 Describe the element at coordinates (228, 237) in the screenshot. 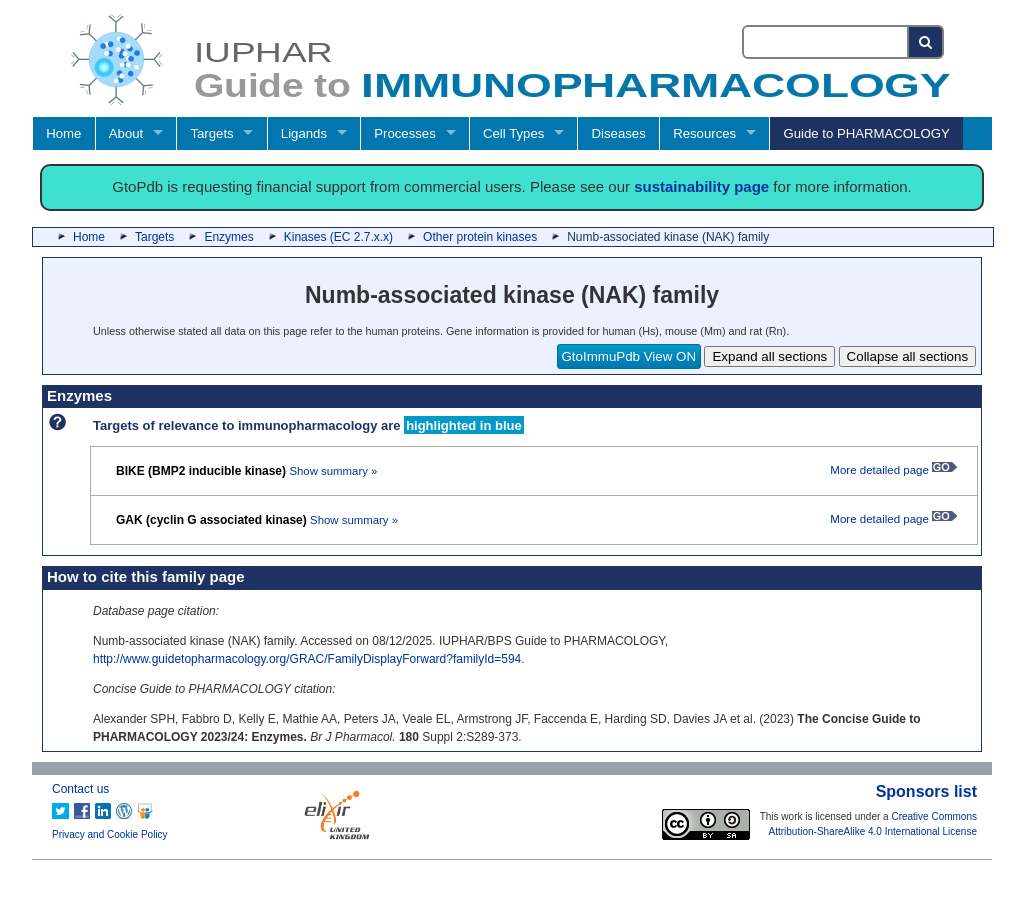

I see `Enzymes` at that location.